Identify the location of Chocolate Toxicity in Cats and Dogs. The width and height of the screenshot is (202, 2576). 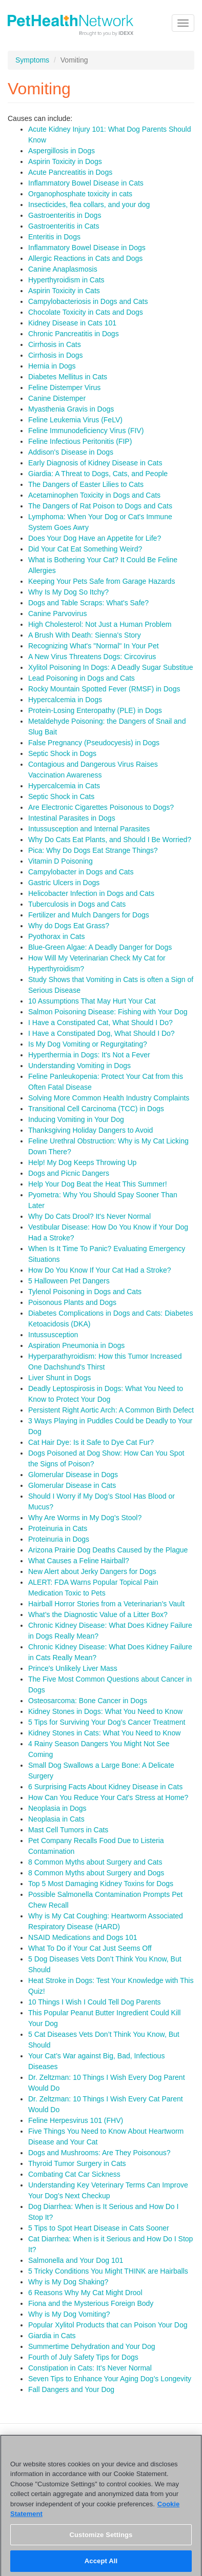
(85, 312).